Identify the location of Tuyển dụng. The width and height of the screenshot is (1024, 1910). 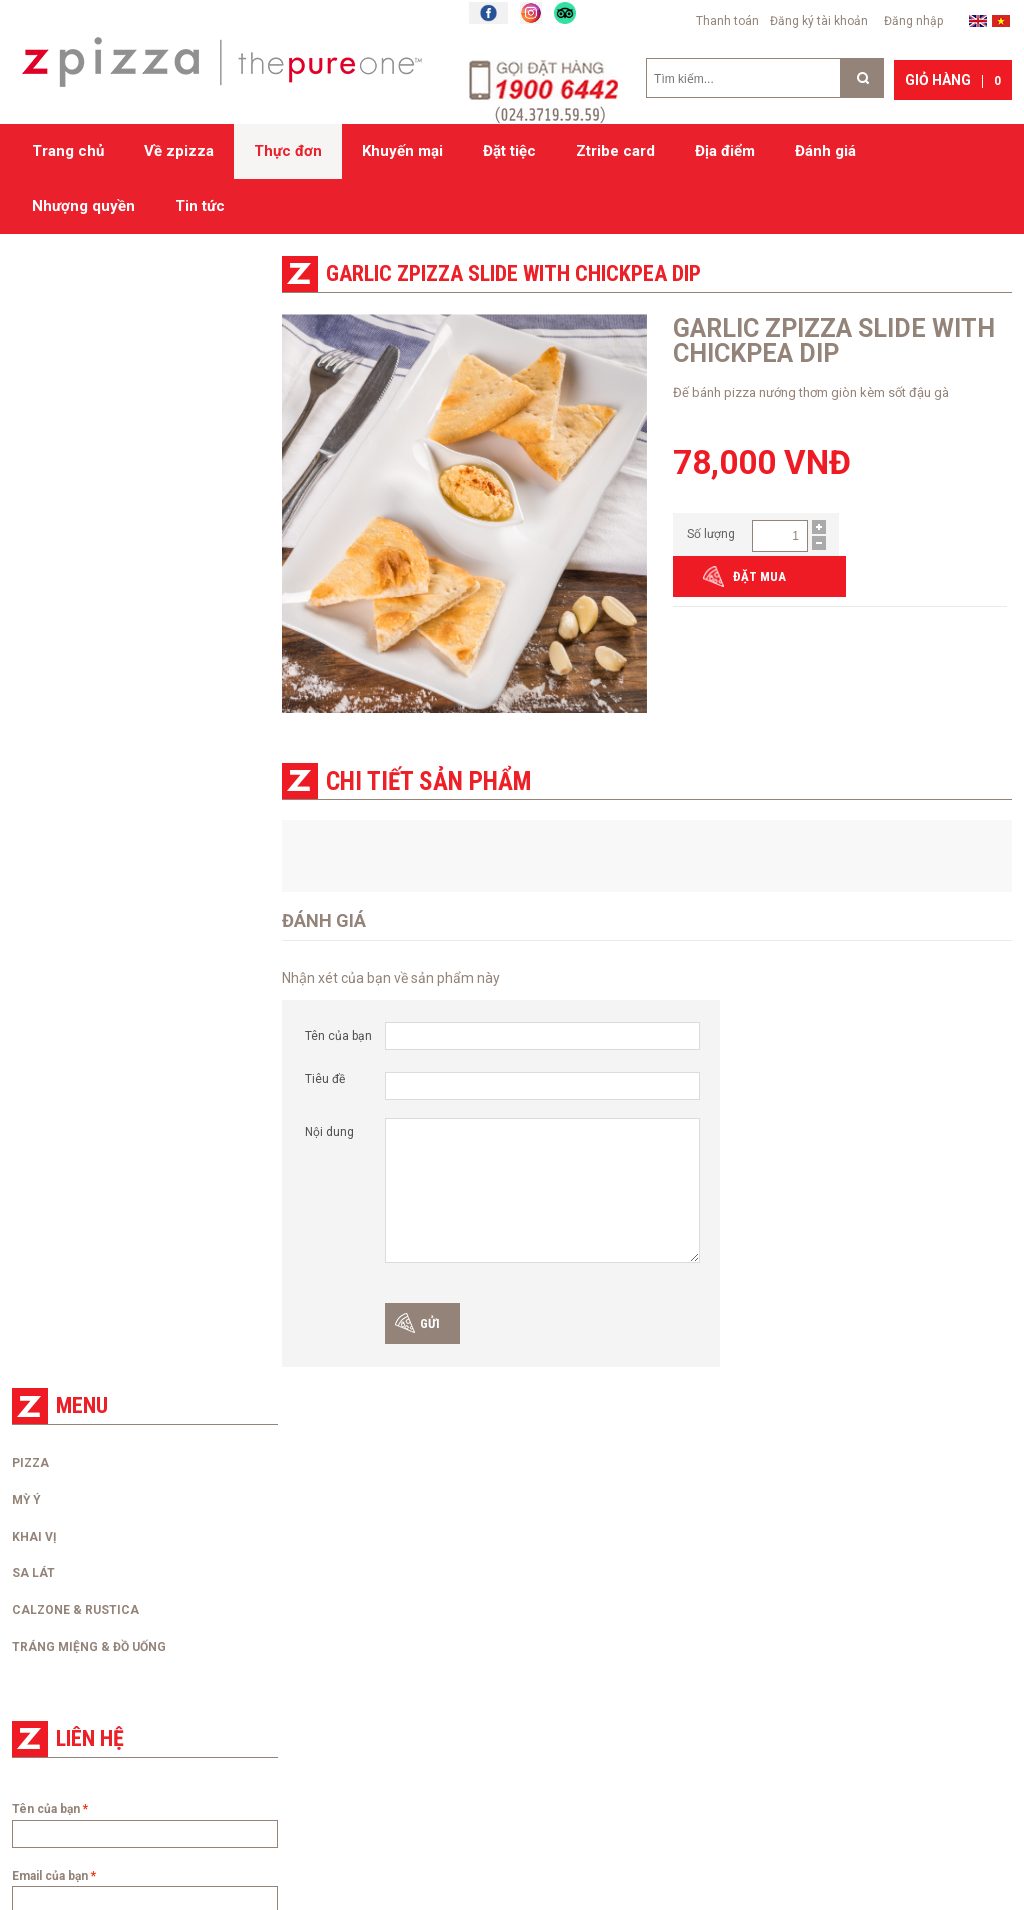
(41, 1595).